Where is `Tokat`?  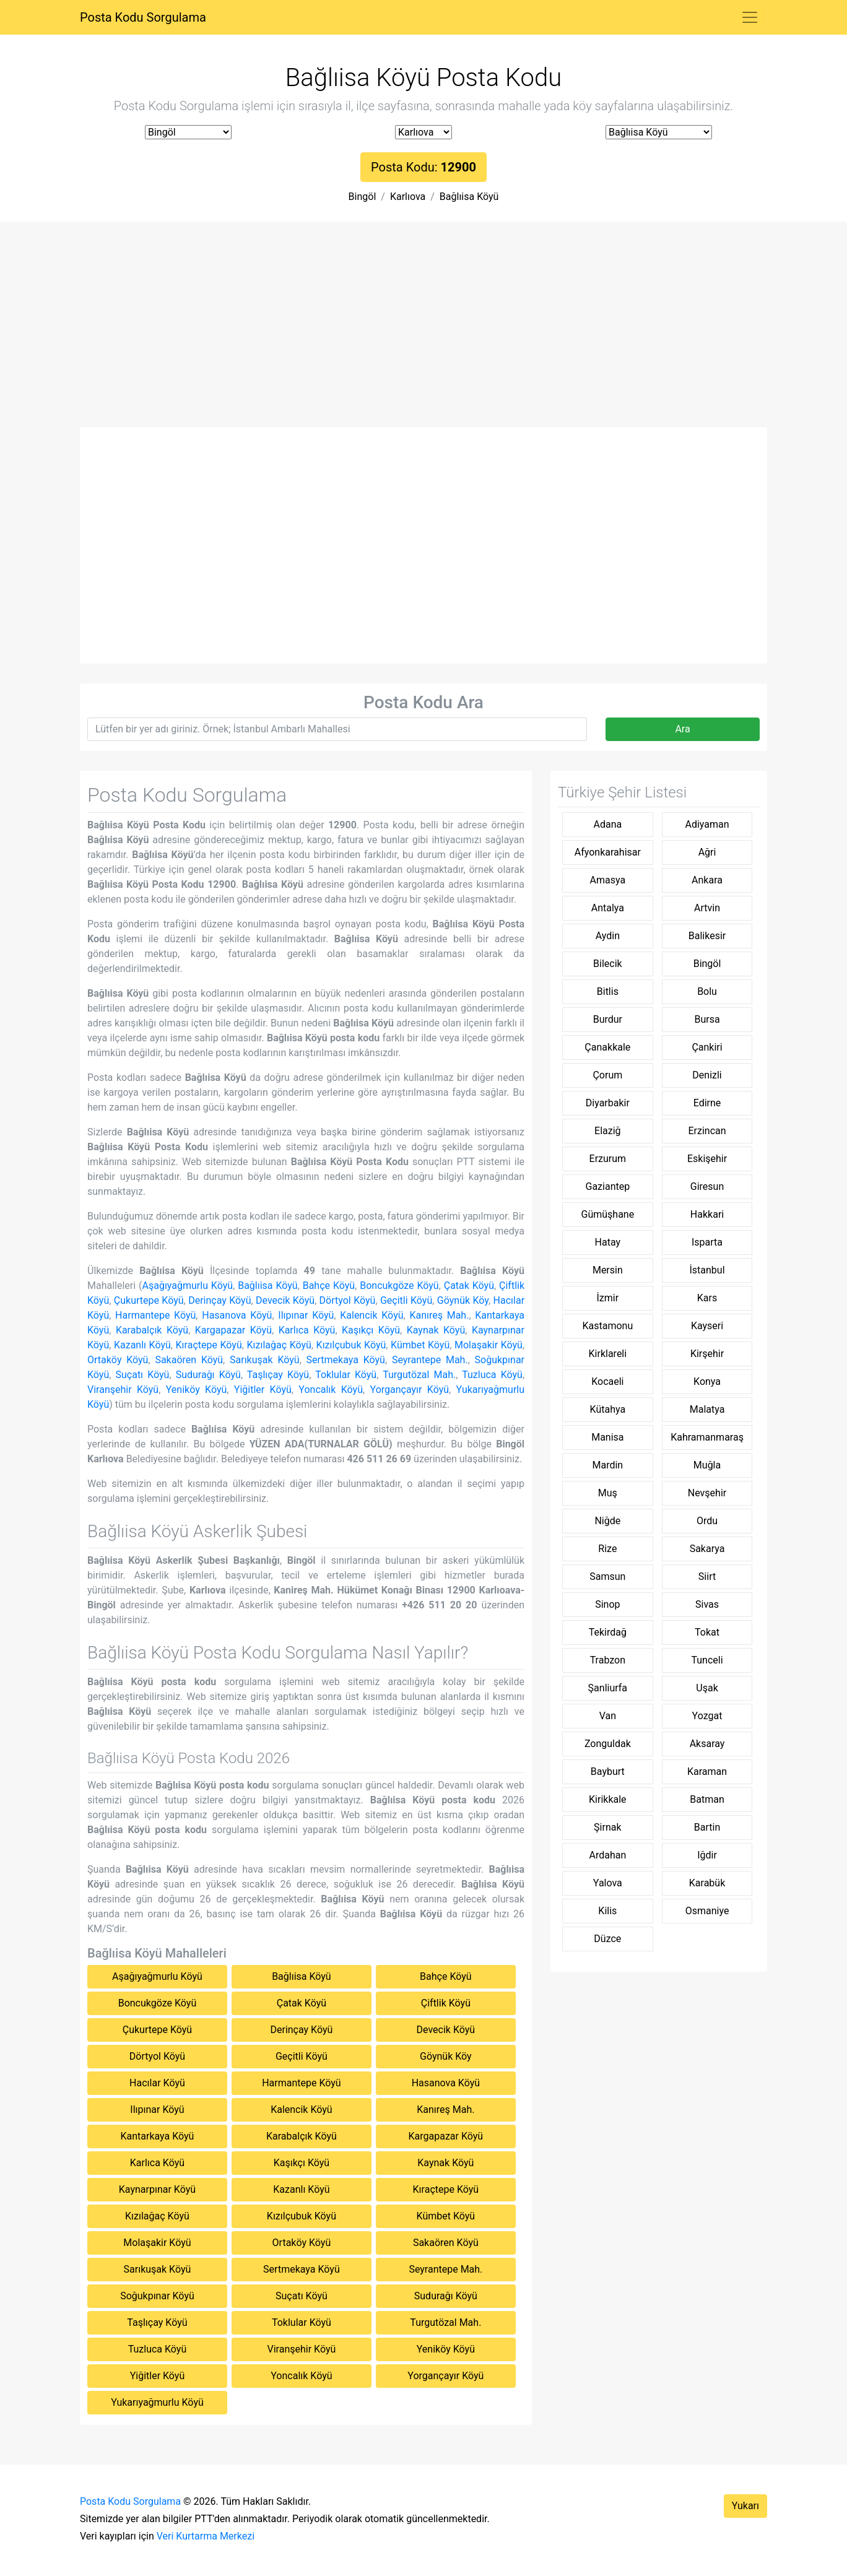
Tokat is located at coordinates (707, 1632).